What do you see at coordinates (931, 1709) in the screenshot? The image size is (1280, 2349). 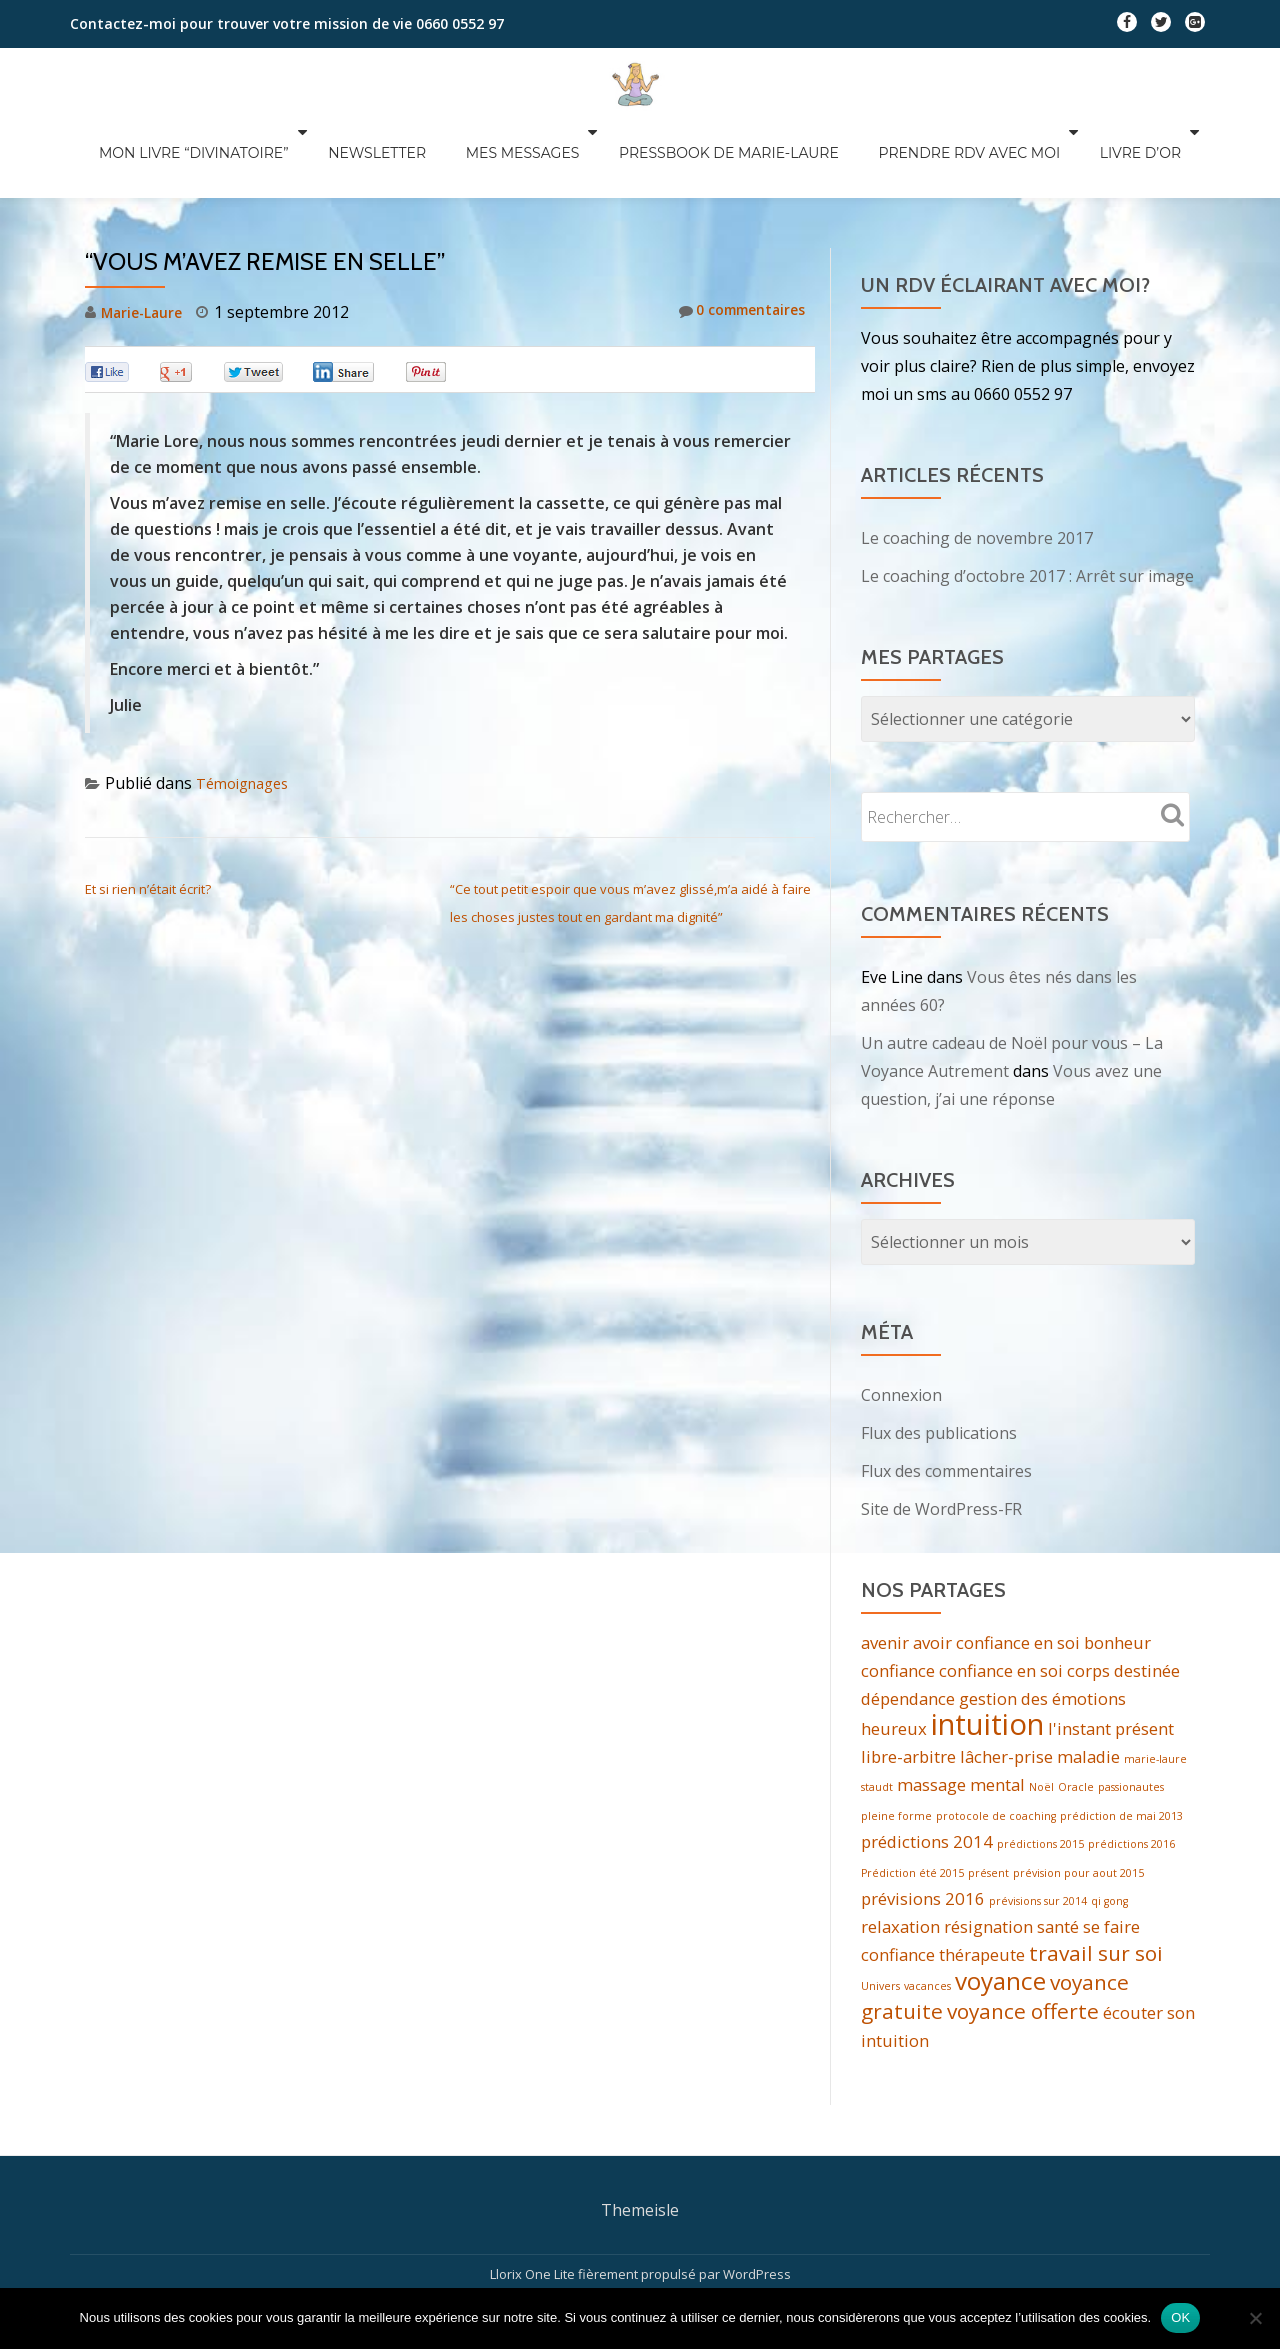 I see `massage [massage (2 éléments)]` at bounding box center [931, 1709].